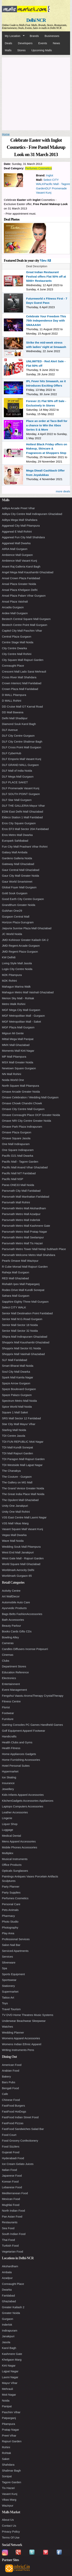 The image size is (72, 2576). Describe the element at coordinates (11, 1904) in the screenshot. I see `Personal Care` at that location.